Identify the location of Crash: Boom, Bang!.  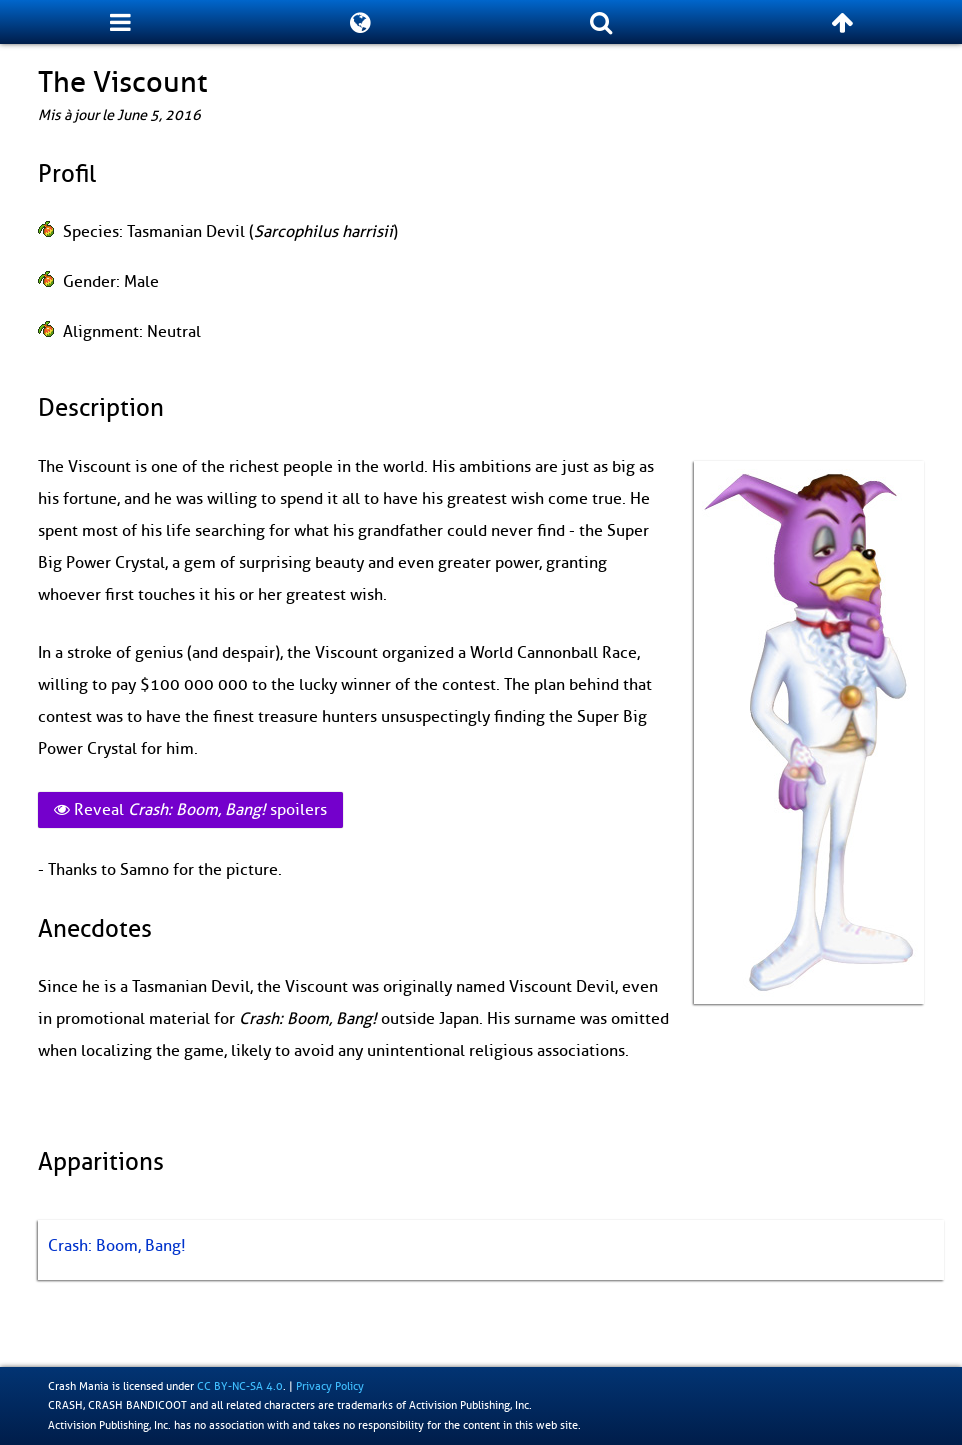
(117, 1246).